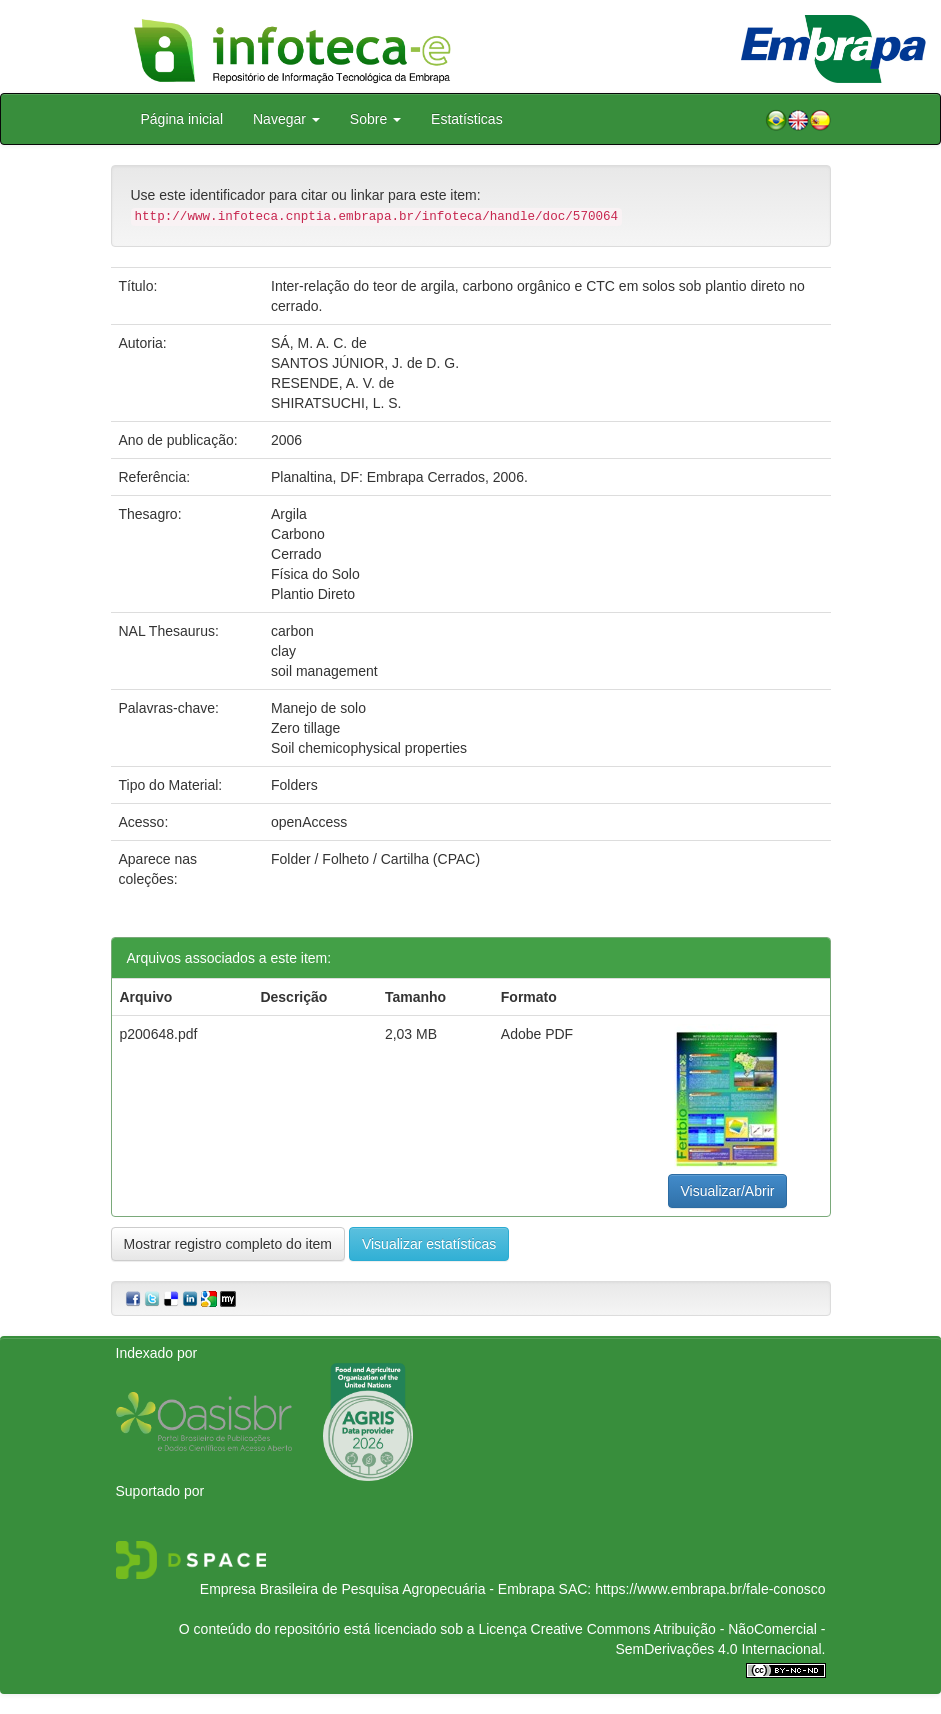 The width and height of the screenshot is (941, 1714). I want to click on Empresa Brasileira de Pesquisa Agropecuária - Embrapa, so click(377, 1589).